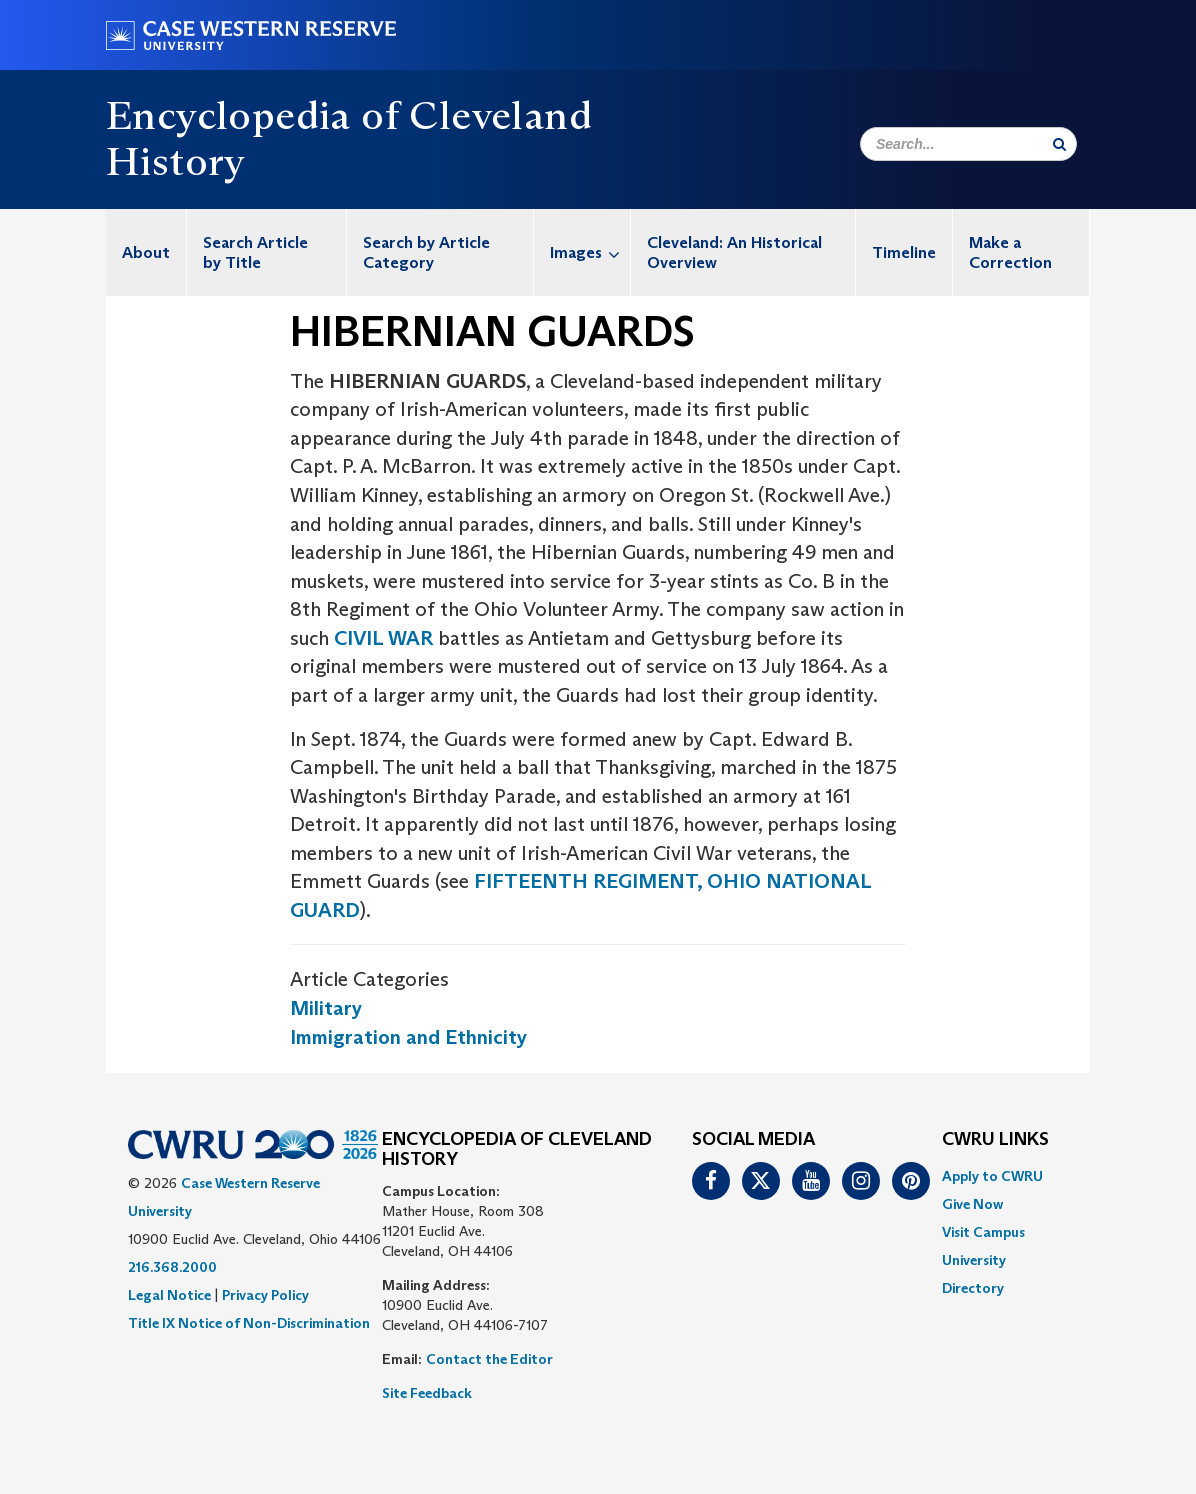 The width and height of the screenshot is (1196, 1494). What do you see at coordinates (590, 252) in the screenshot?
I see `Images` at bounding box center [590, 252].